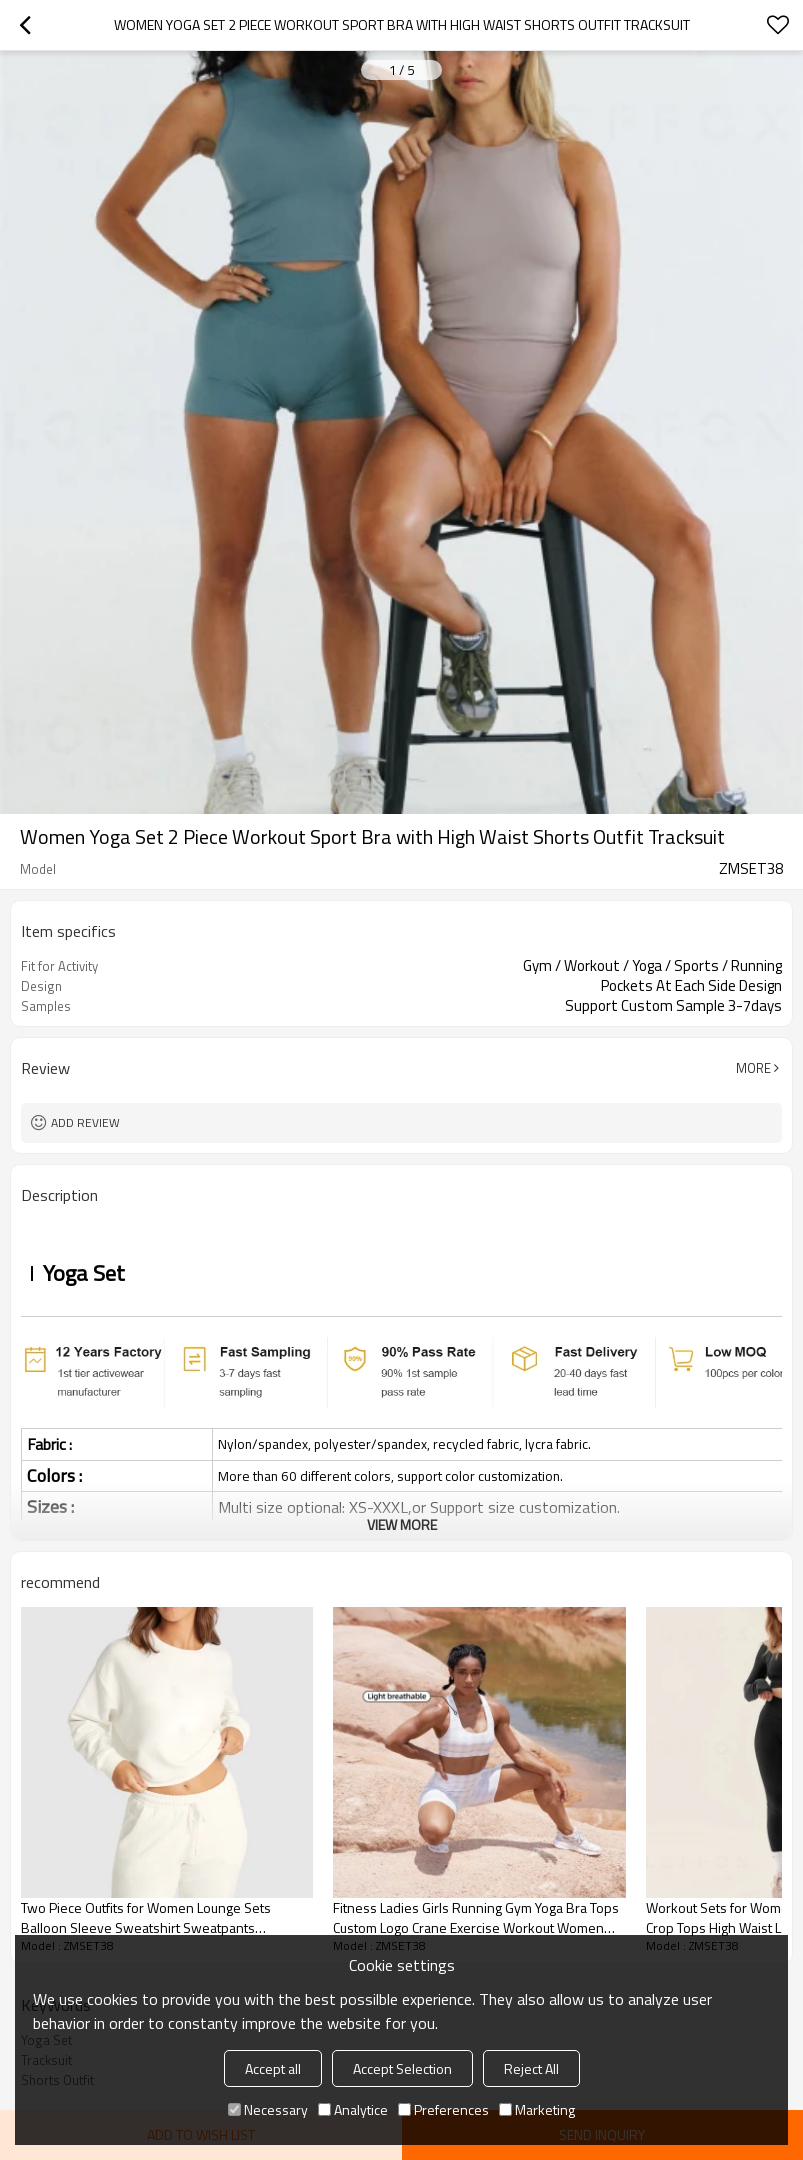 The height and width of the screenshot is (2160, 803). Describe the element at coordinates (402, 2068) in the screenshot. I see `Accept Selection` at that location.